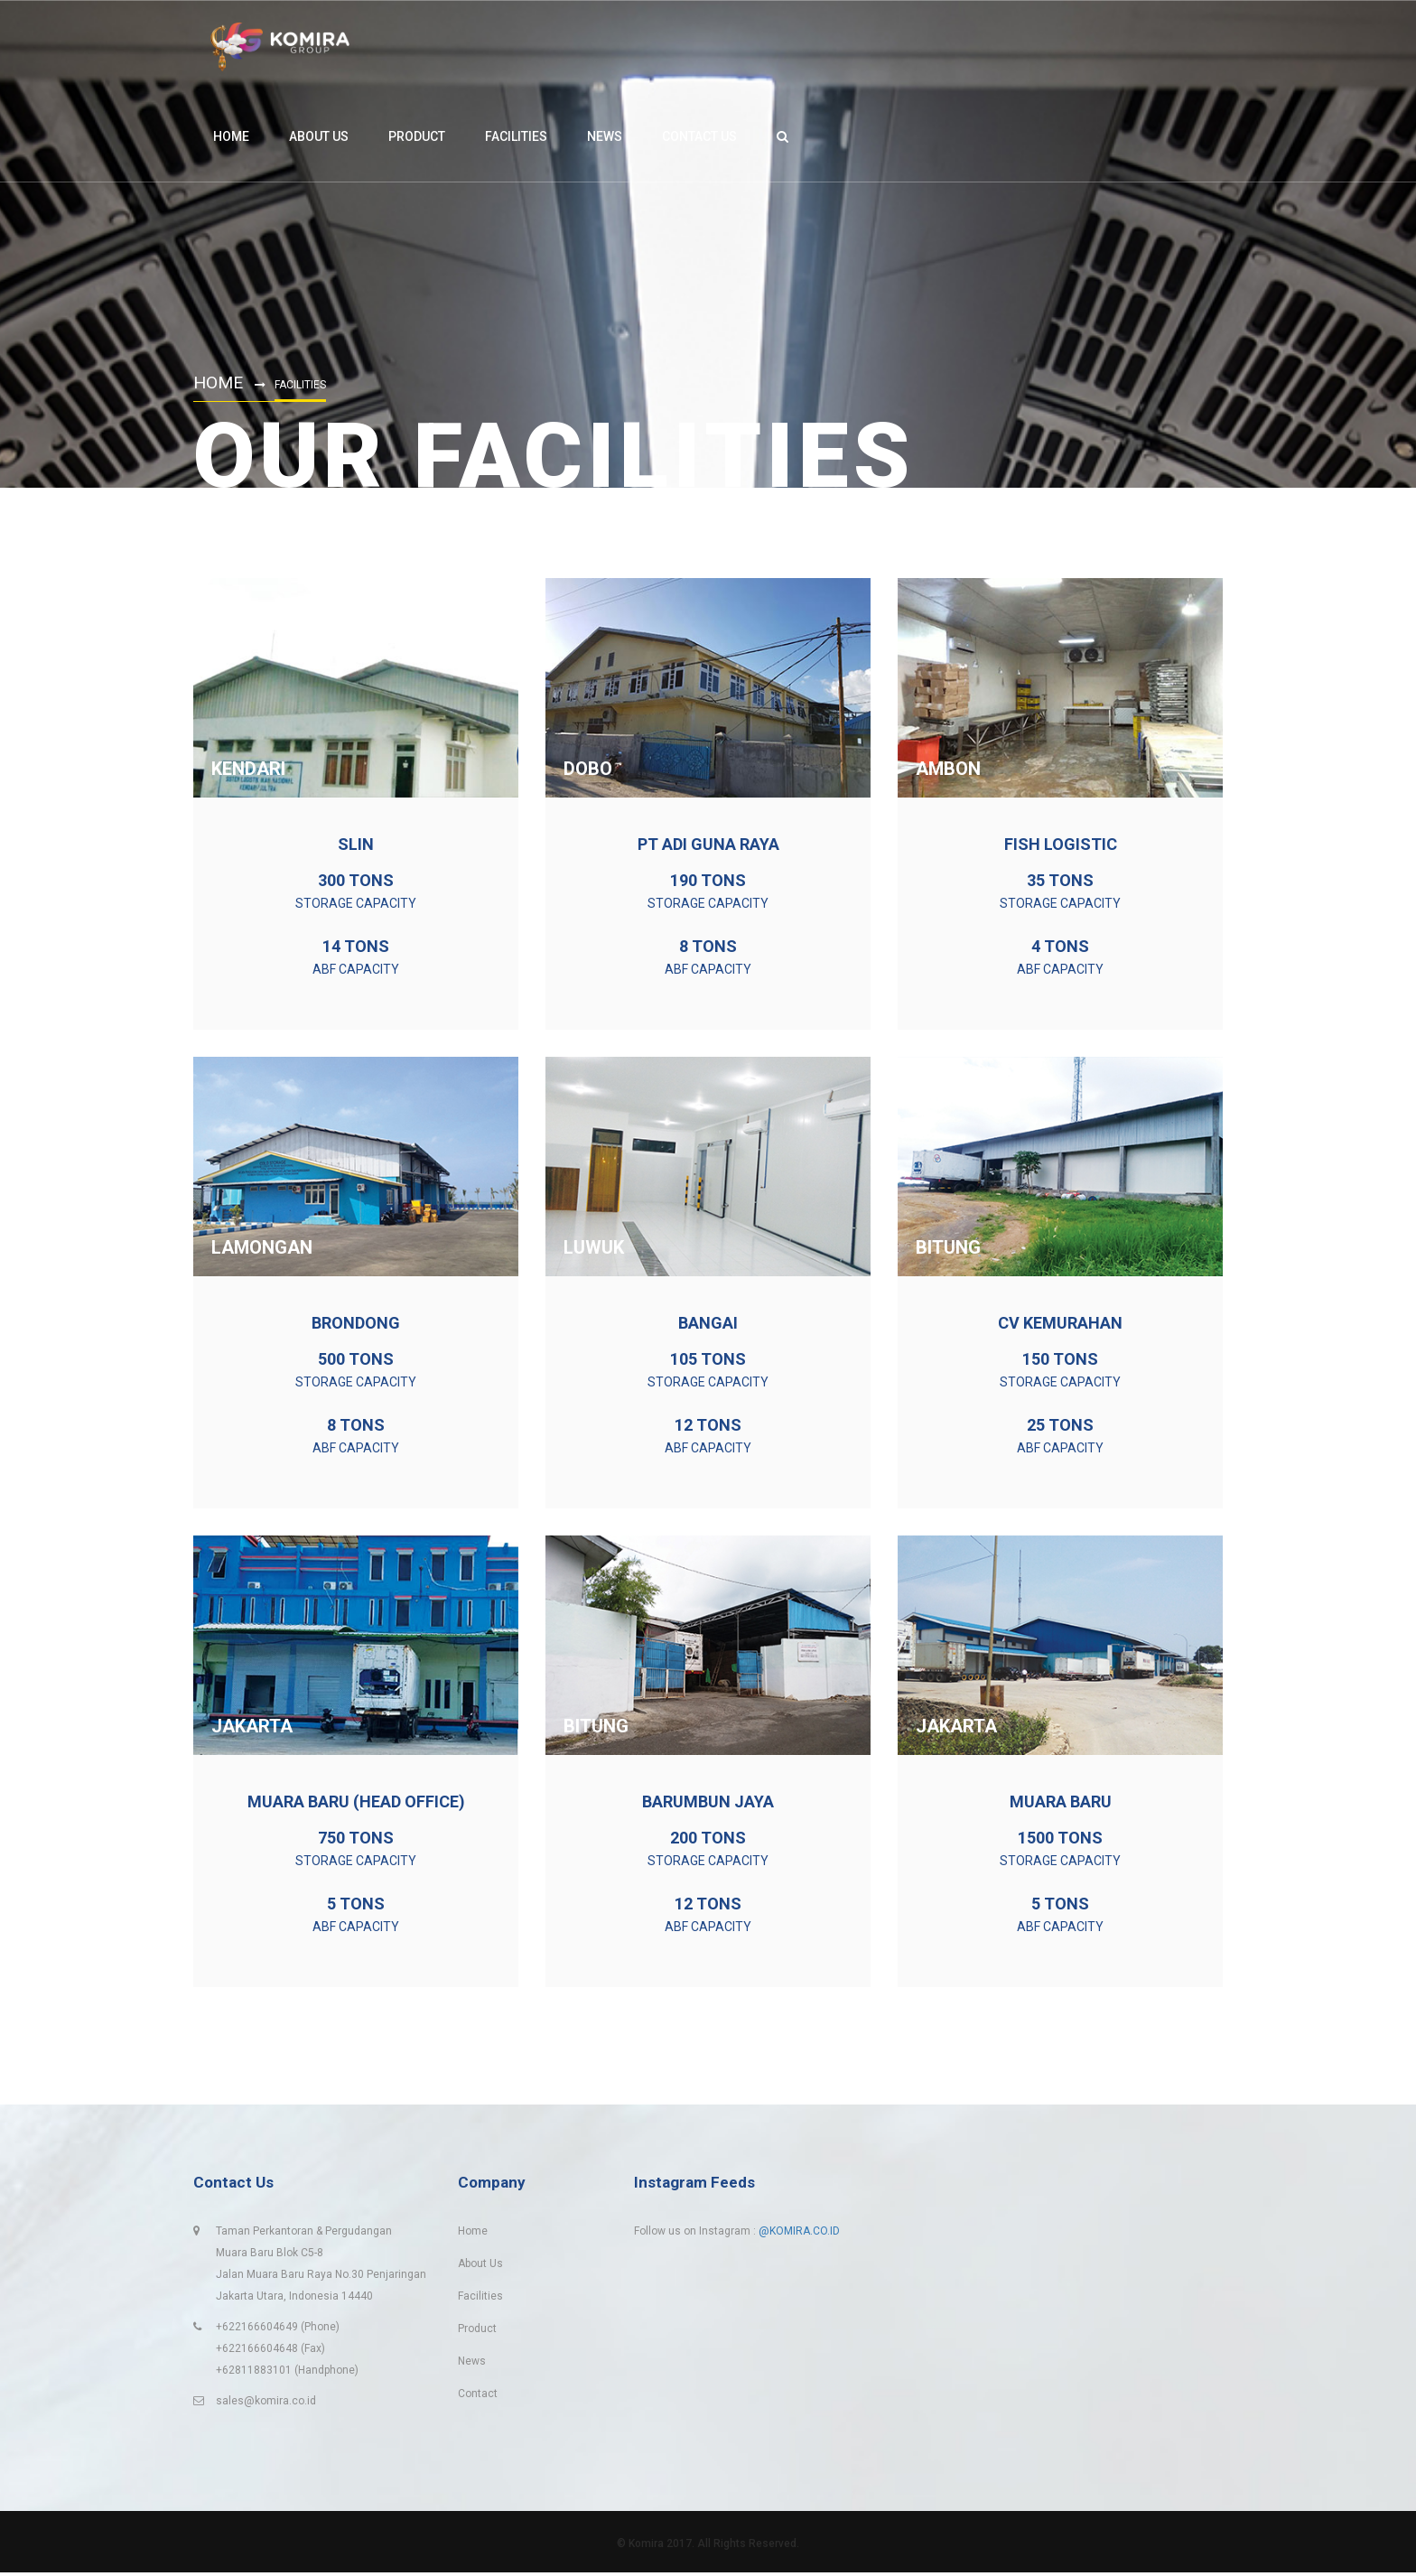  I want to click on LAMONGAN, so click(261, 1247).